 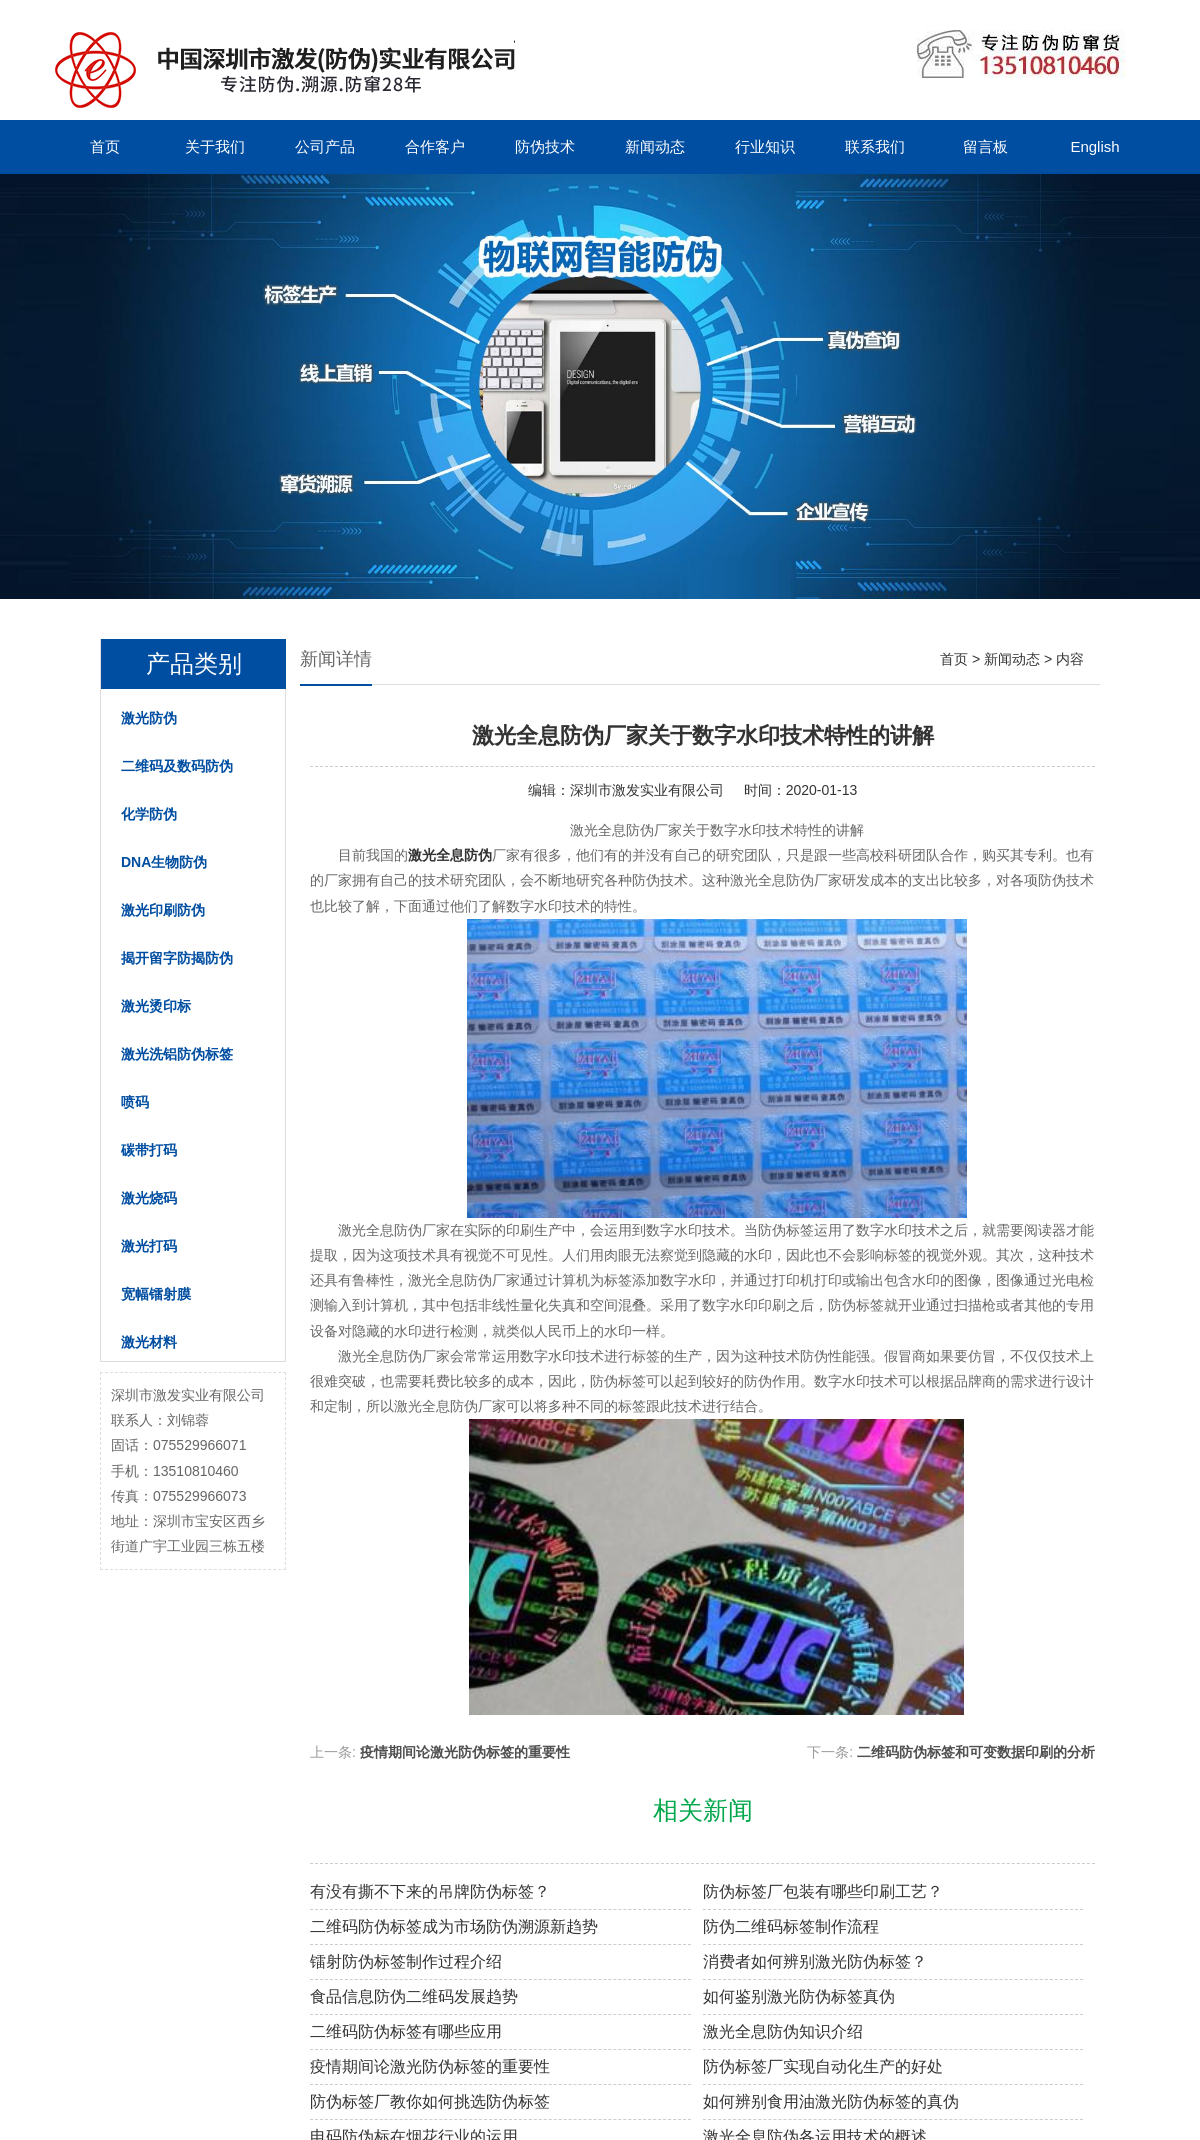 What do you see at coordinates (985, 146) in the screenshot?
I see `留言板` at bounding box center [985, 146].